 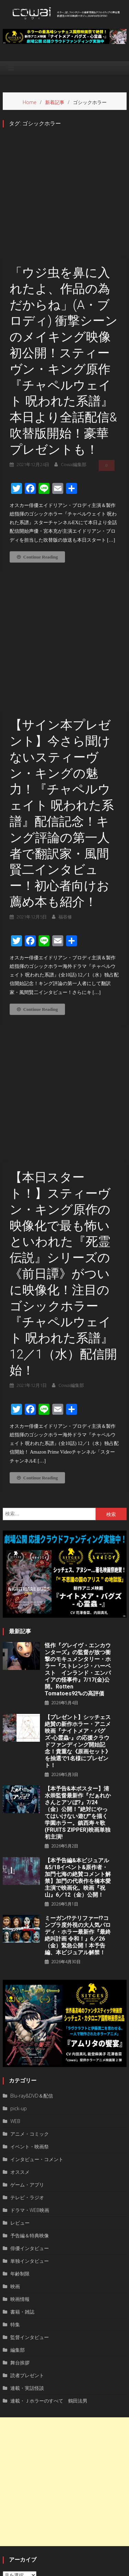 I want to click on 単独インタビュー, so click(x=29, y=2094).